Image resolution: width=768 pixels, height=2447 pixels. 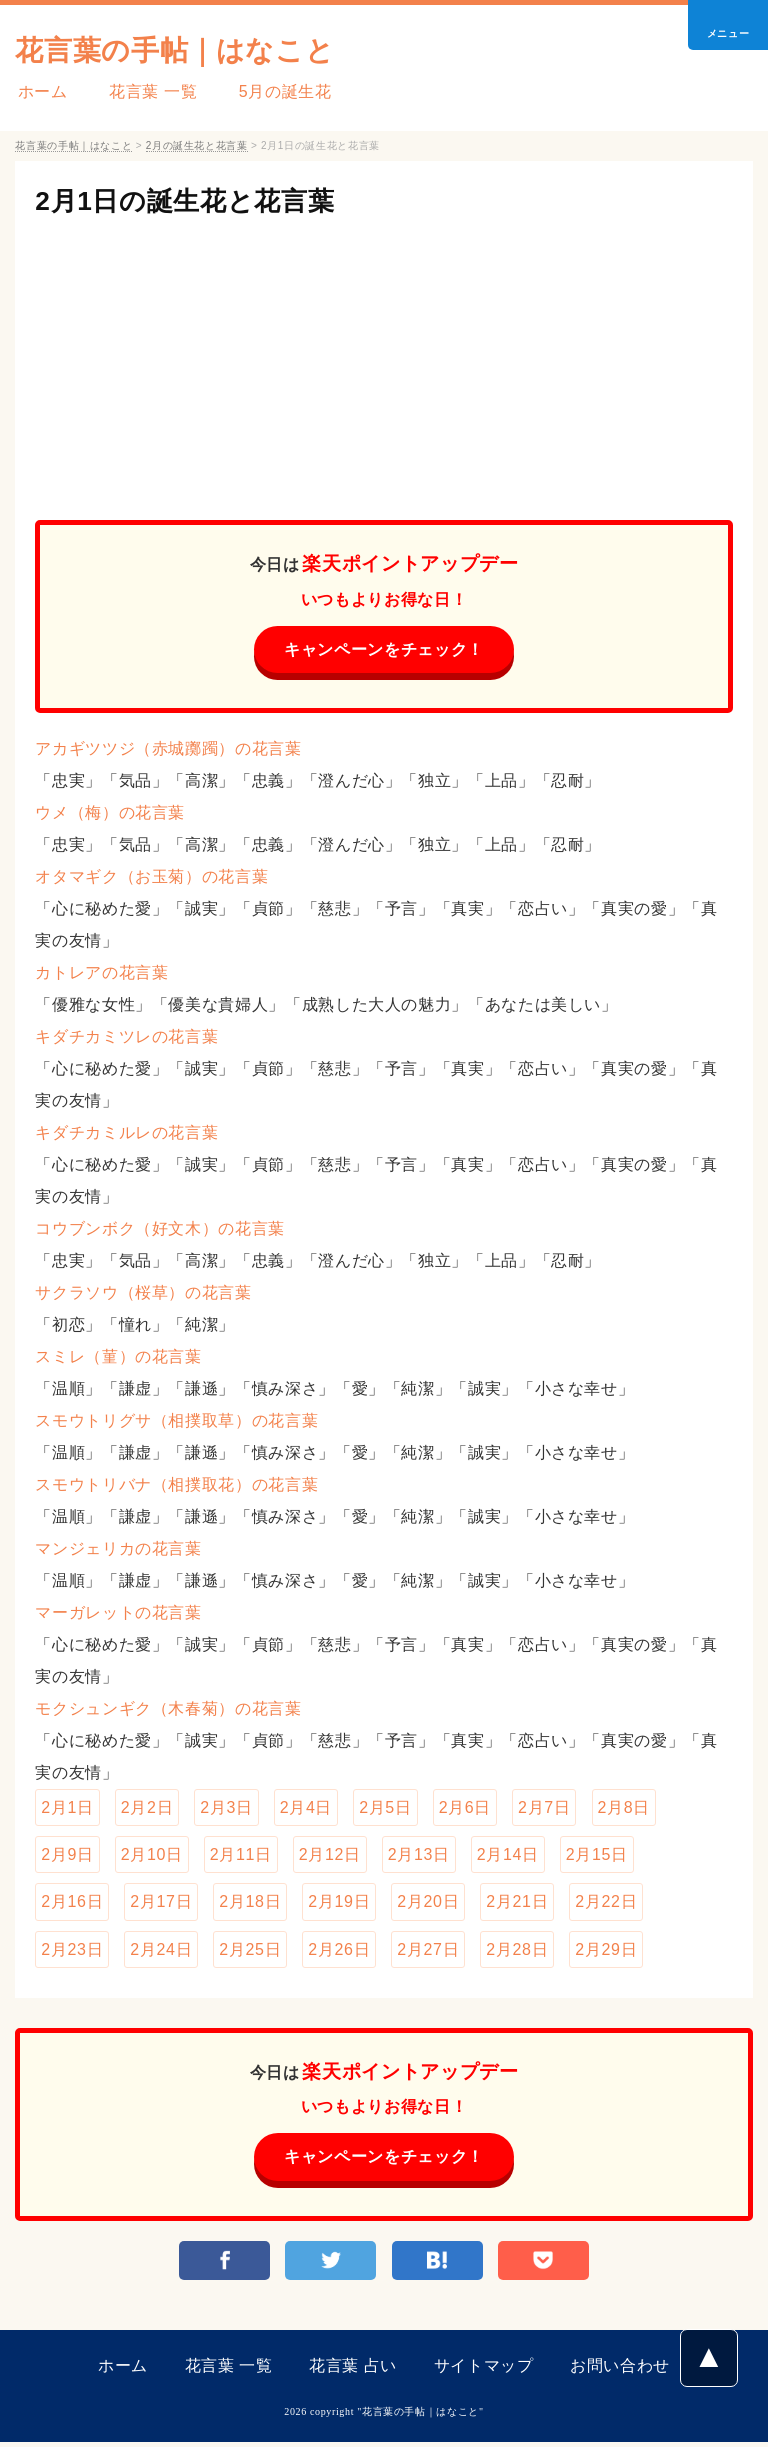 What do you see at coordinates (110, 813) in the screenshot?
I see `ウメ（梅）の花言葉` at bounding box center [110, 813].